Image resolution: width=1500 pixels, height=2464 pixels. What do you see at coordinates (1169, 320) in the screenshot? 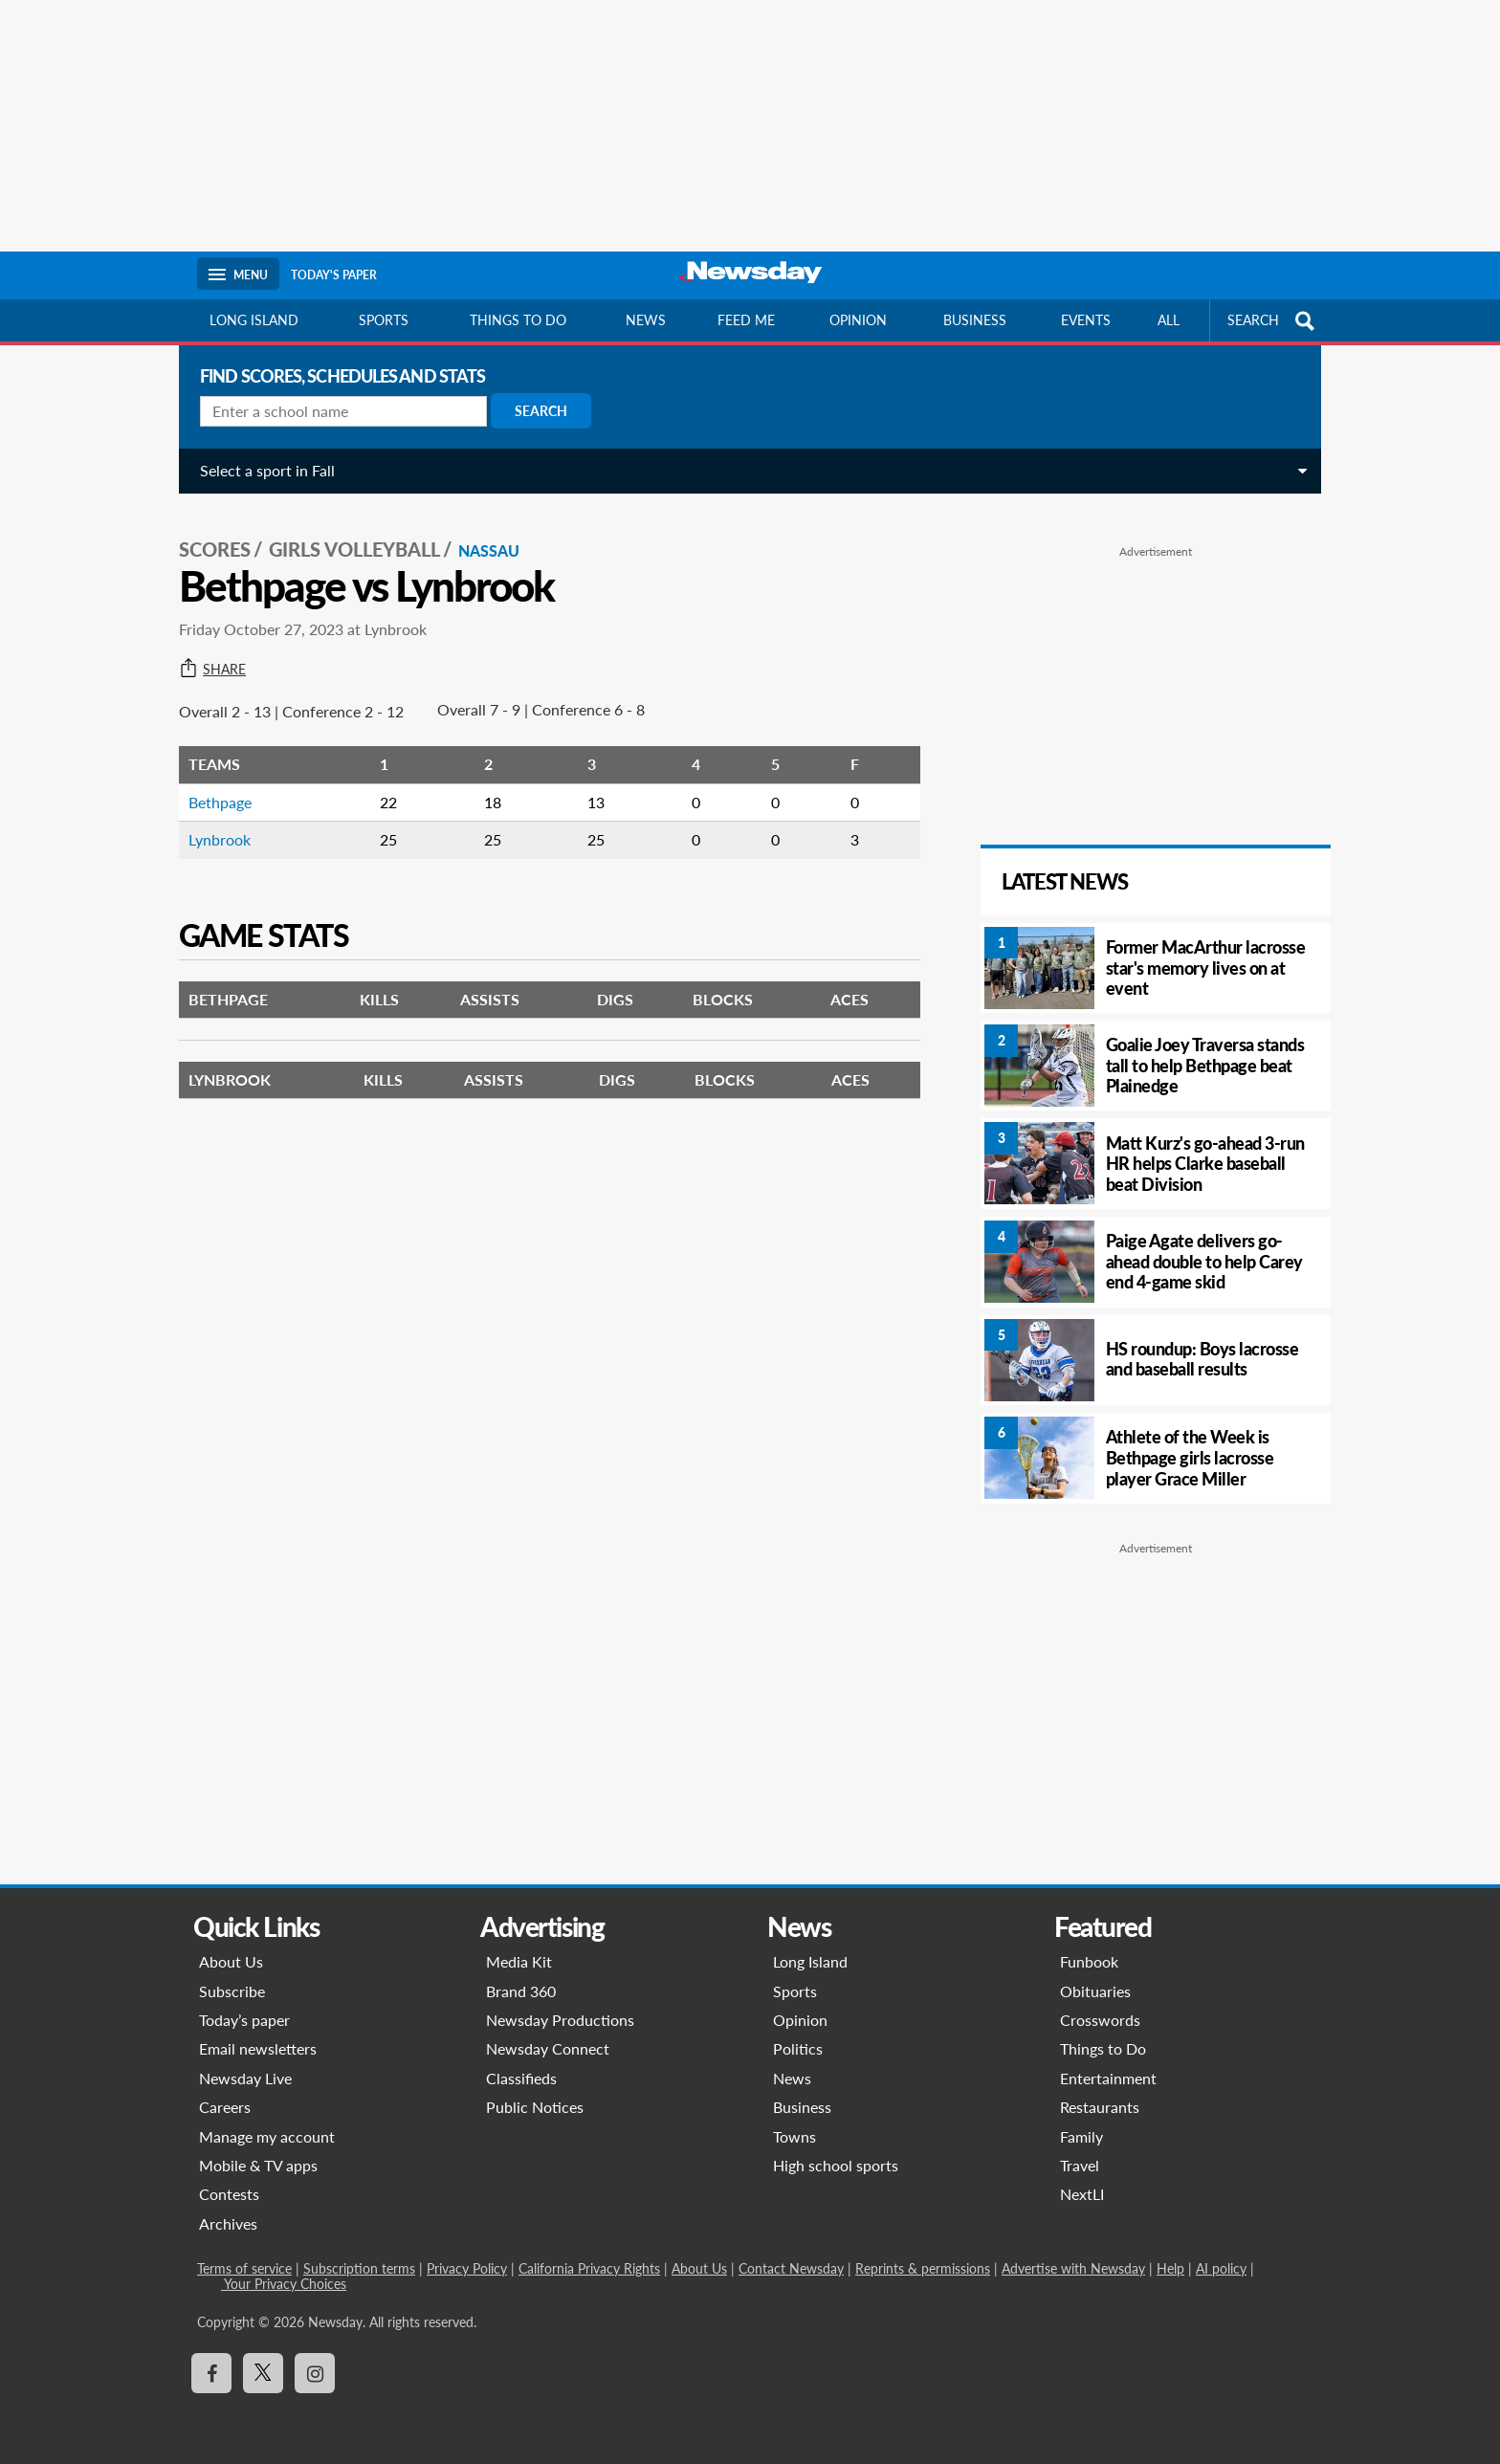
I see `All` at bounding box center [1169, 320].